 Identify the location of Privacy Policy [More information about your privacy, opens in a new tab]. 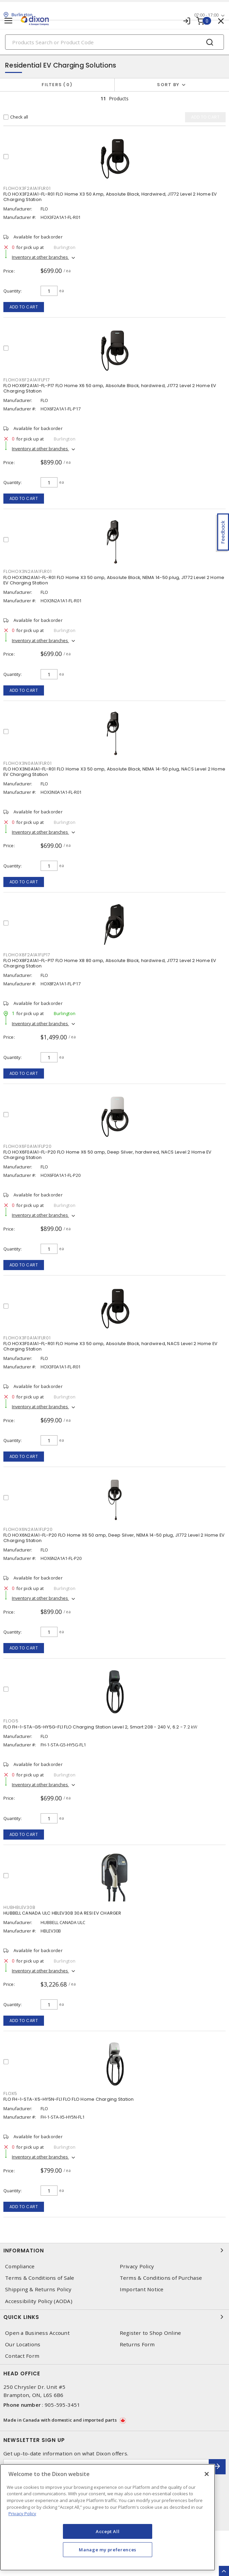
(22, 2513).